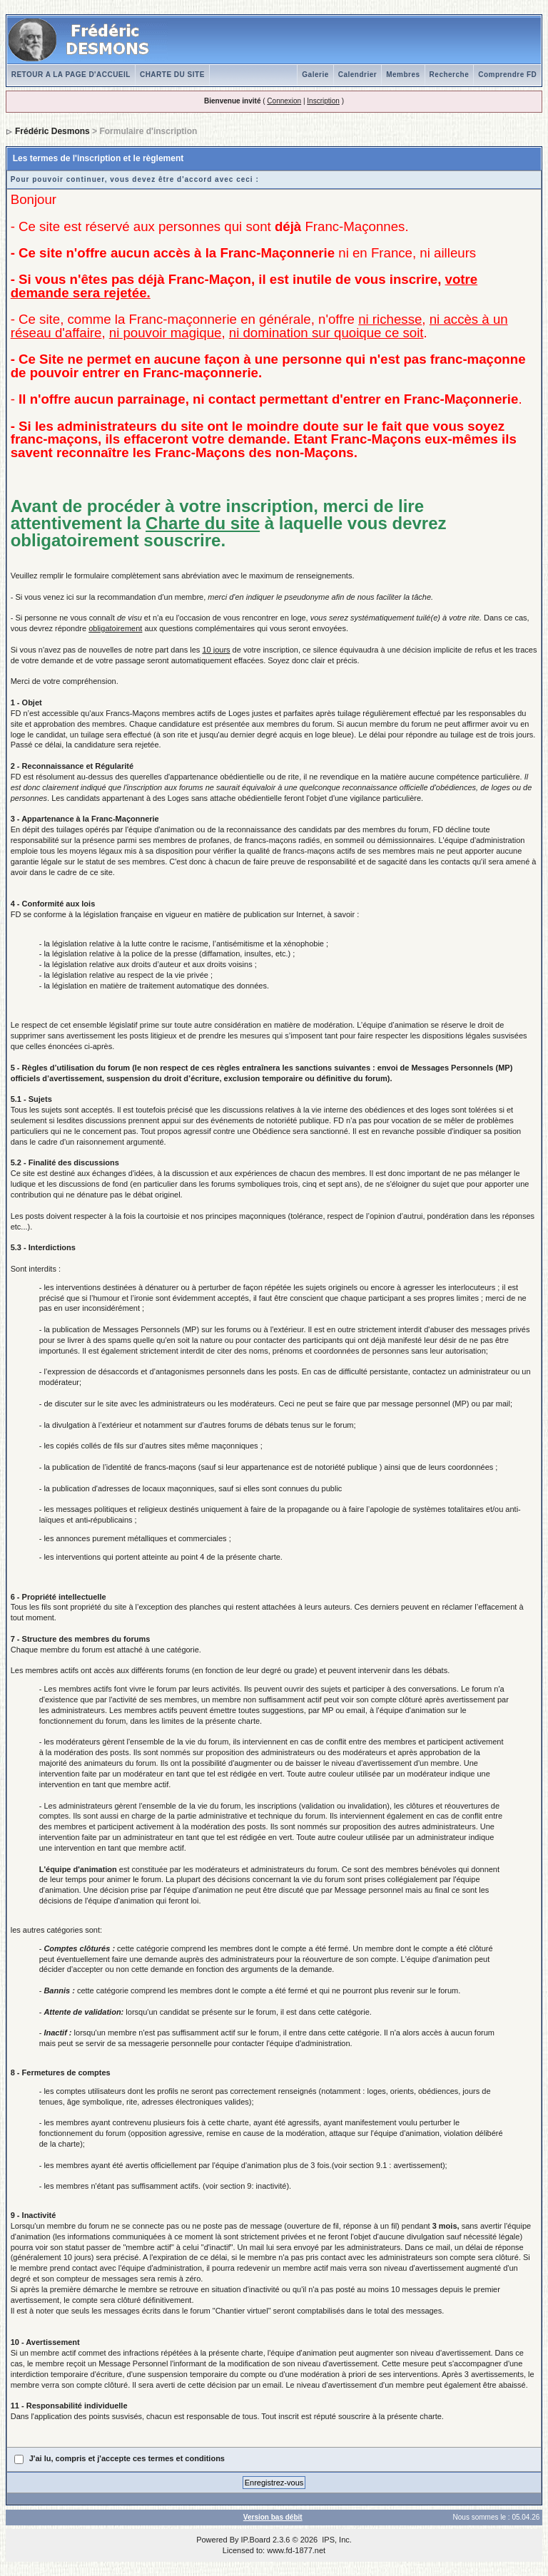 This screenshot has height=2576, width=548. Describe the element at coordinates (284, 101) in the screenshot. I see `Connexion` at that location.